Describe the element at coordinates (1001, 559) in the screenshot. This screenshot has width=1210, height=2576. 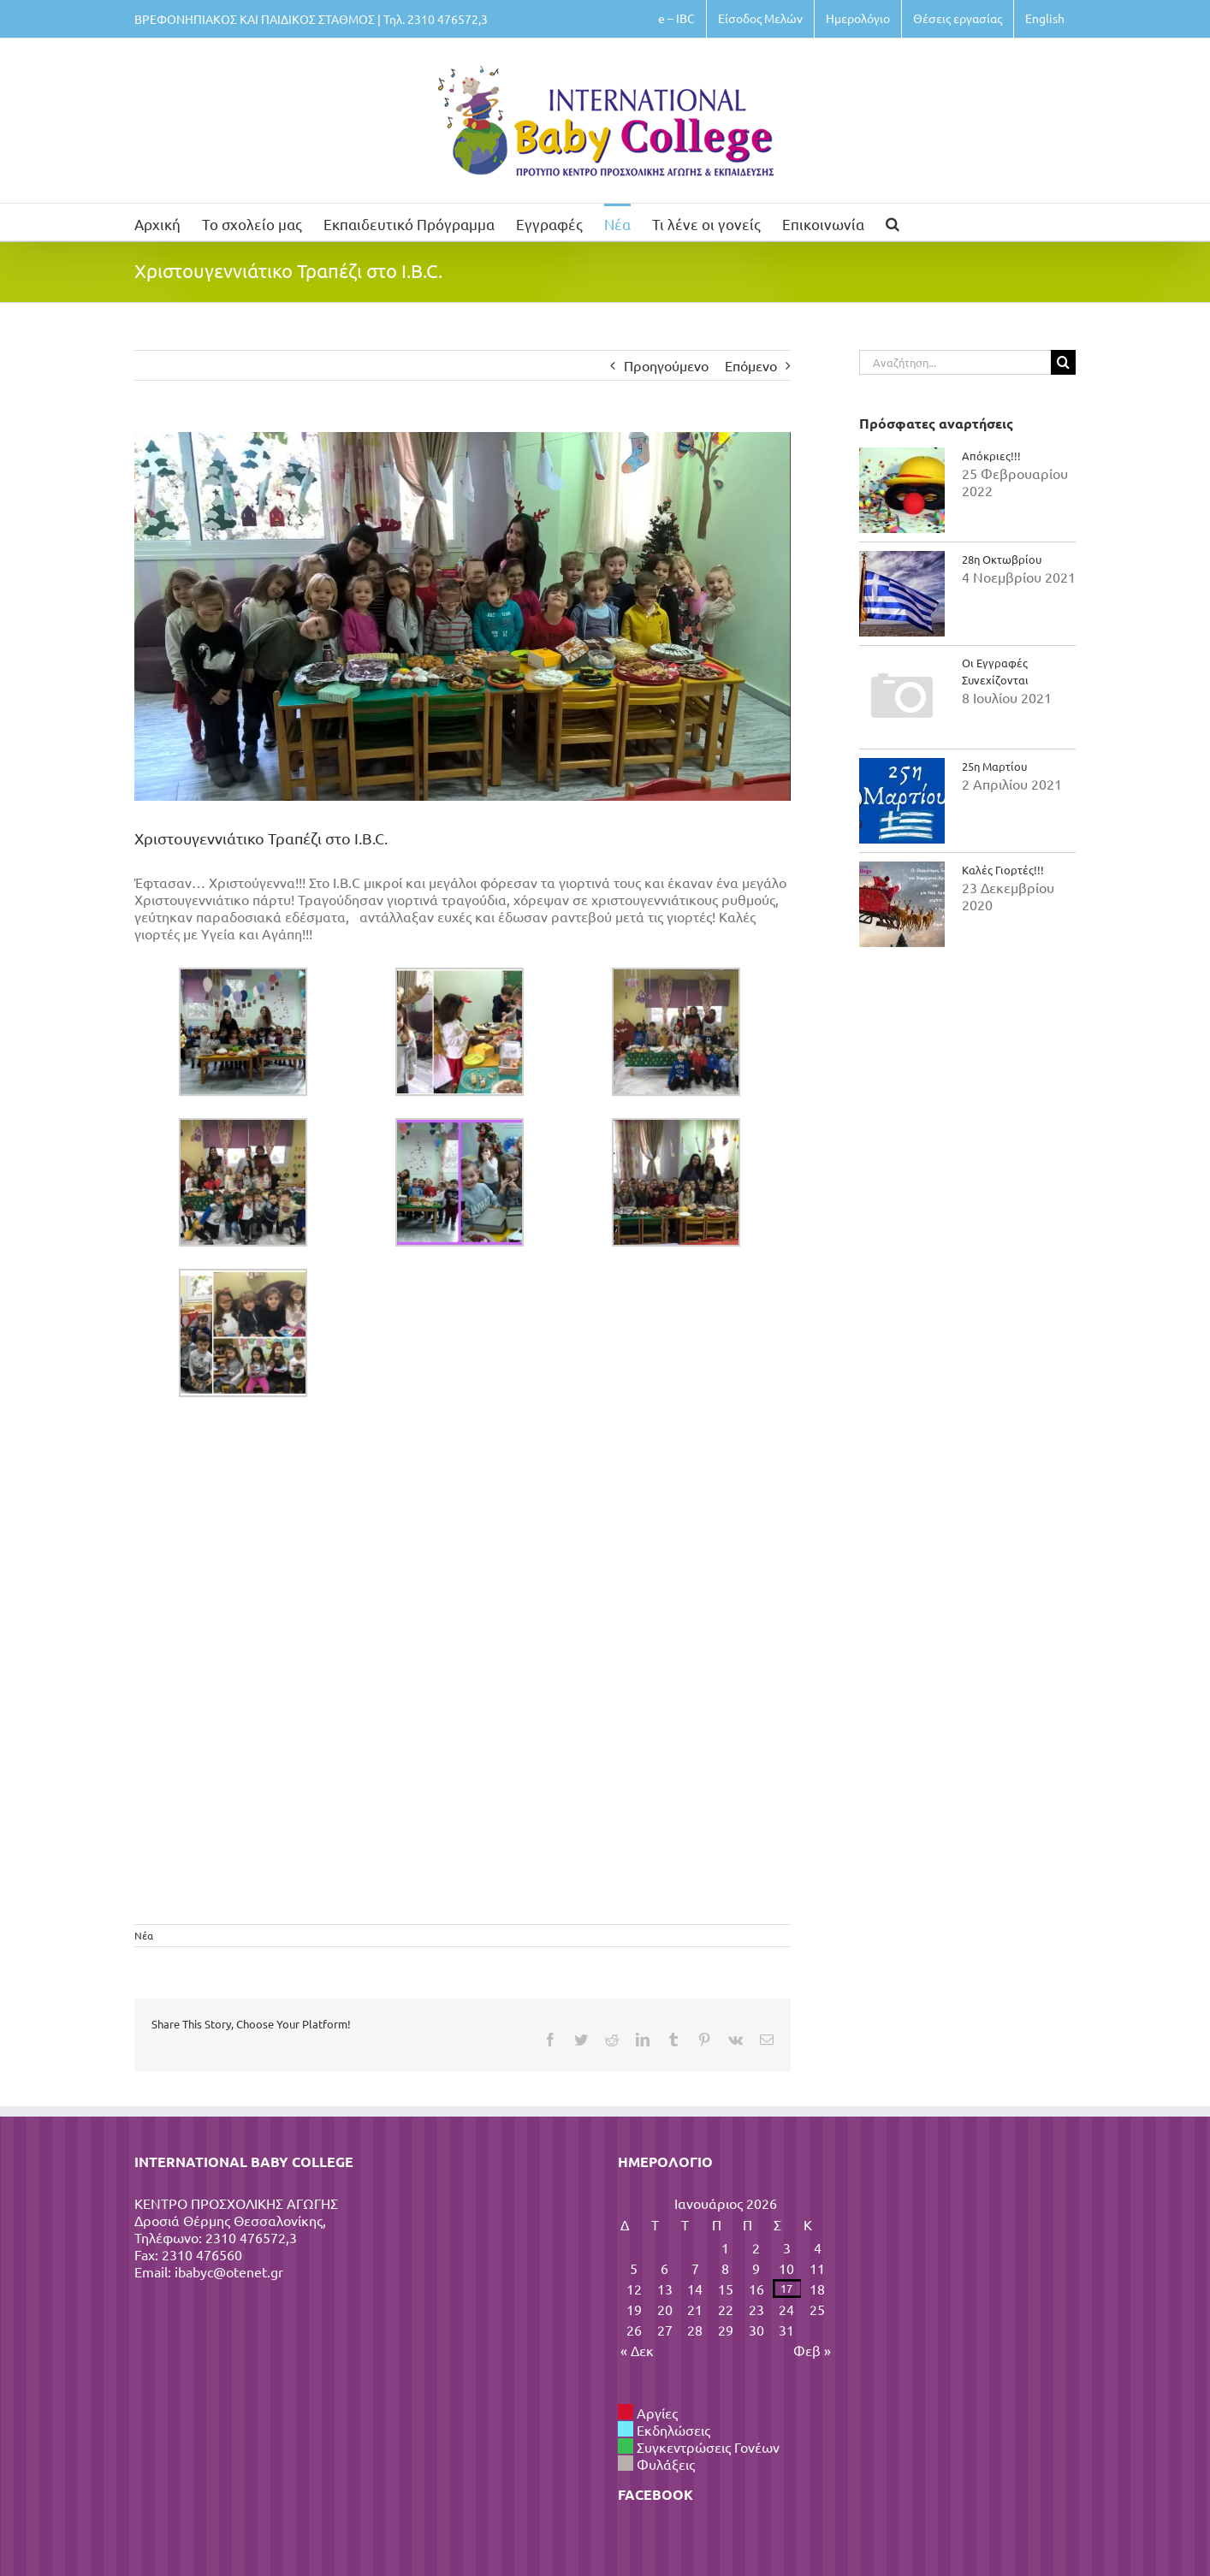
I see `28η Οκτωβρίου` at that location.